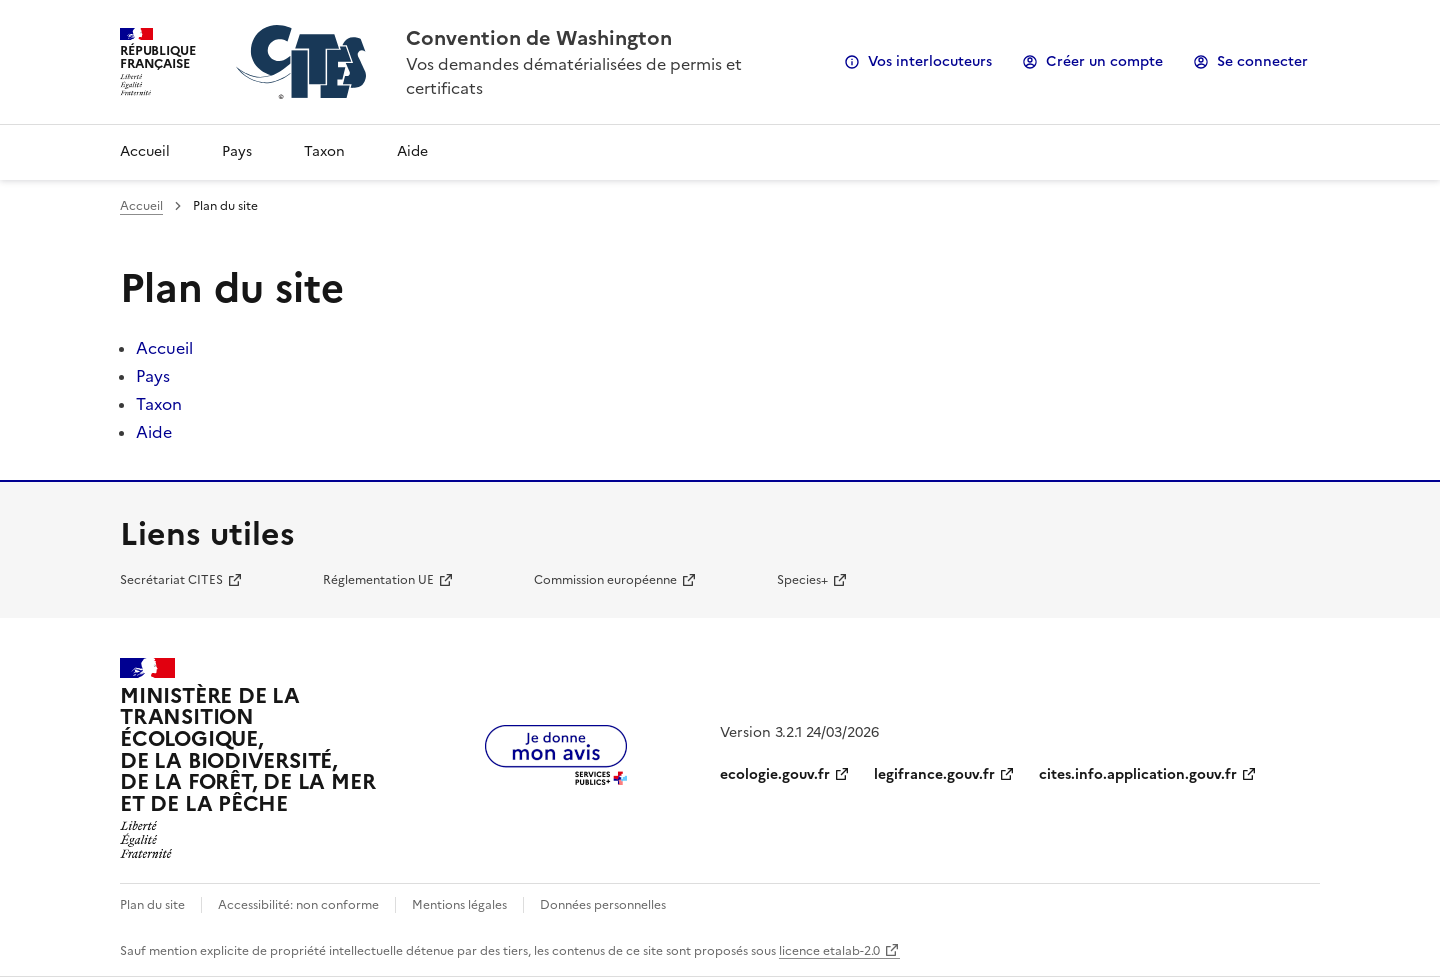 This screenshot has width=1440, height=977. What do you see at coordinates (934, 774) in the screenshot?
I see `legifrance.gouv.fr` at bounding box center [934, 774].